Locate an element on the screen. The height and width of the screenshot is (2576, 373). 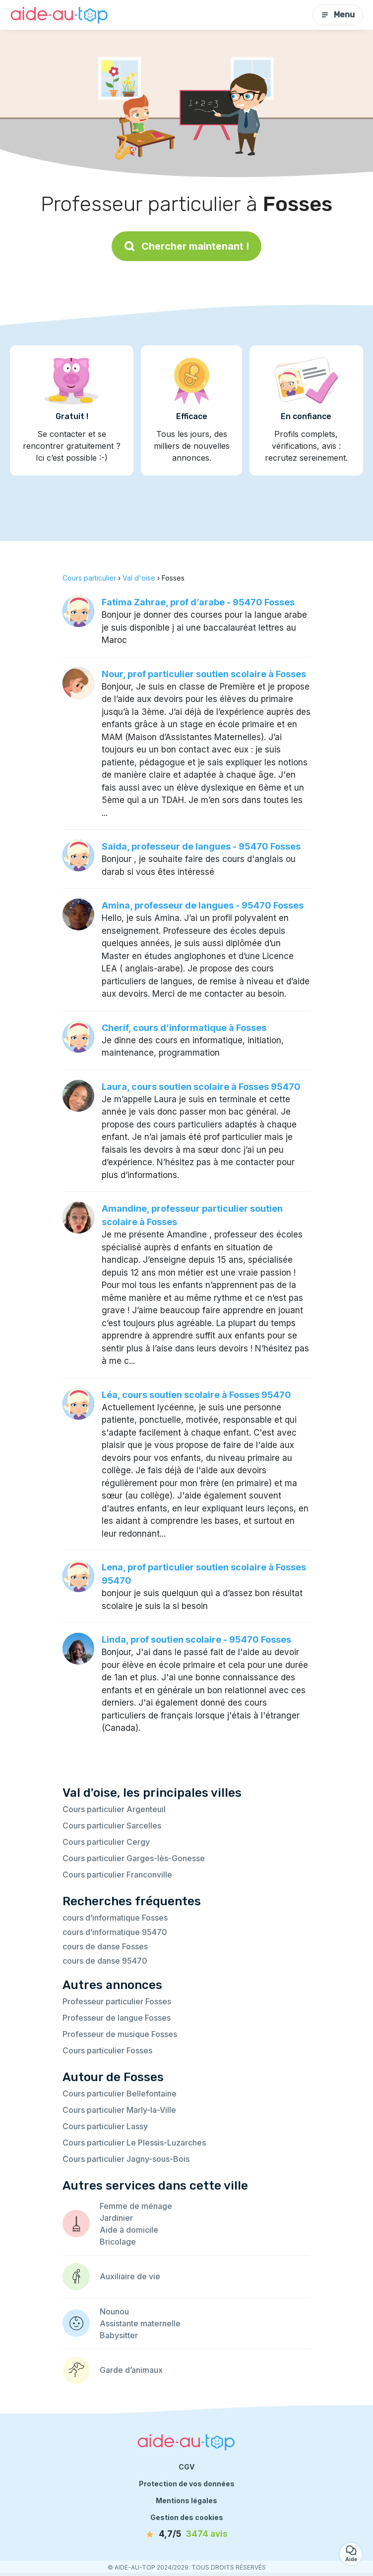
Fatima Zahrae, prof d’arabe - 95470 Fosses is located at coordinates (198, 602).